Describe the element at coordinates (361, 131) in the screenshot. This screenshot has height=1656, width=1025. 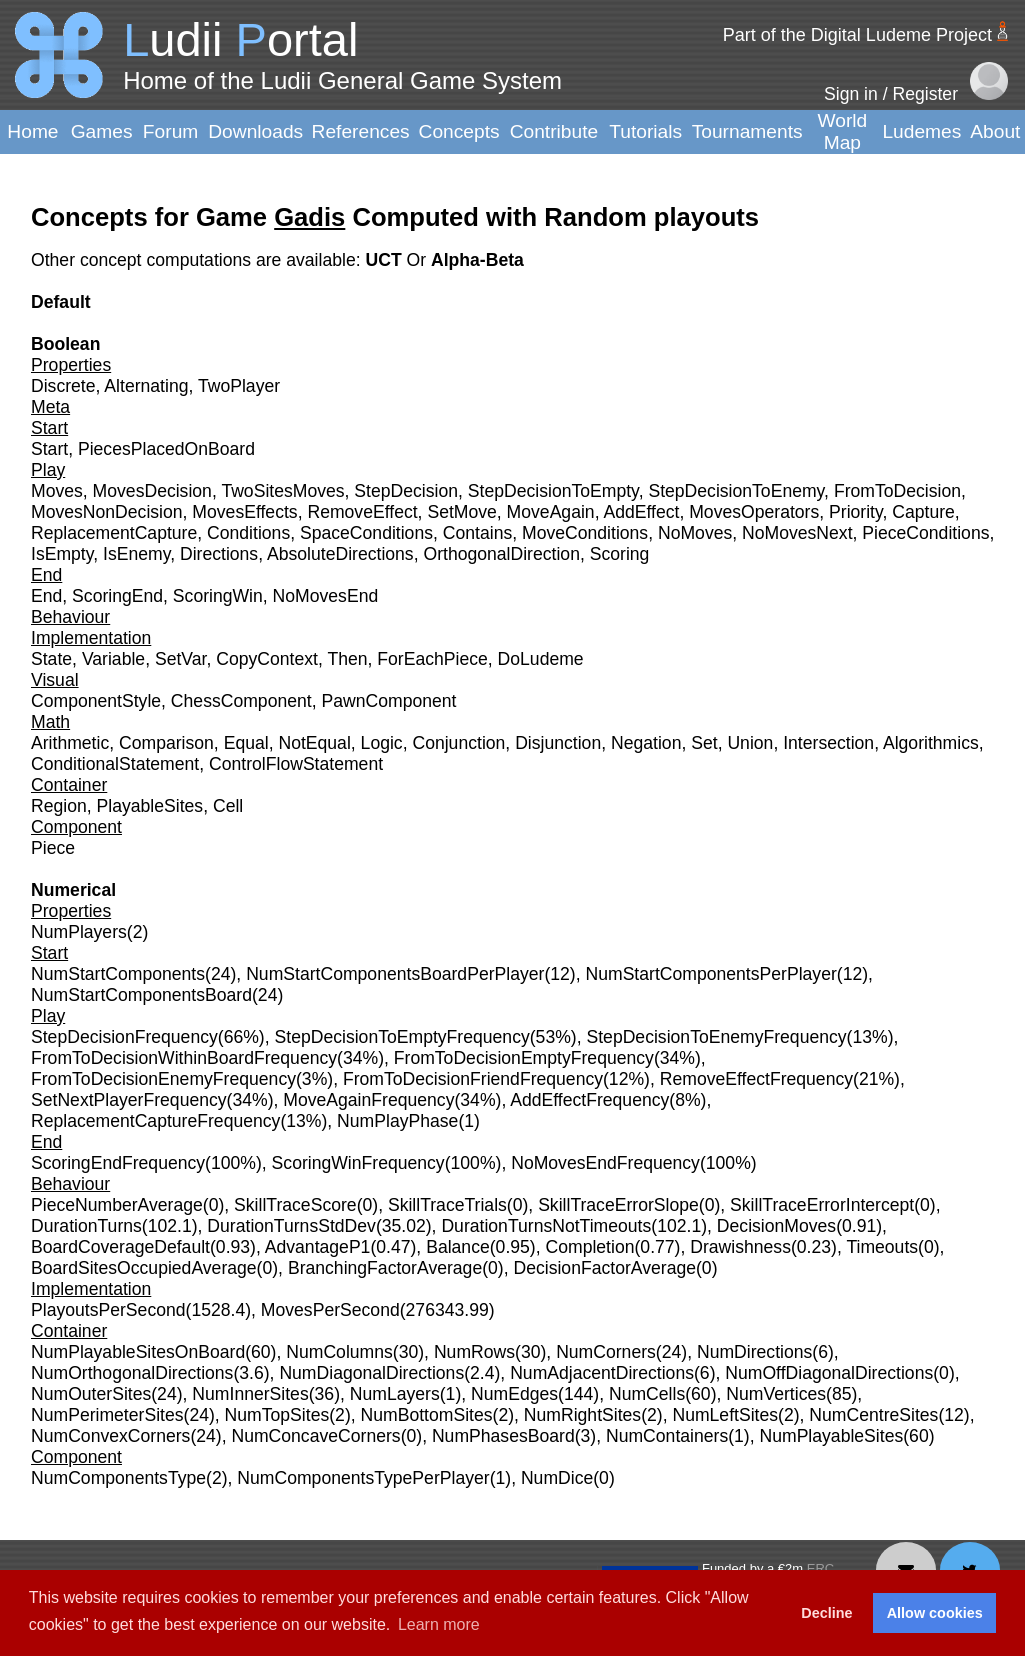
I see `References` at that location.